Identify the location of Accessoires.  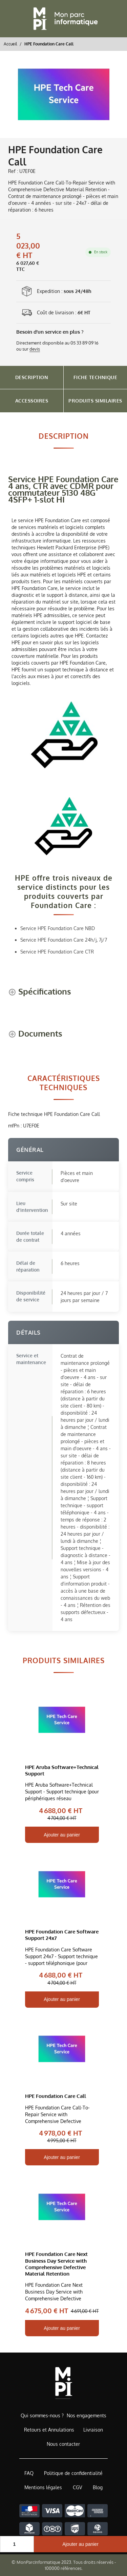
(31, 401).